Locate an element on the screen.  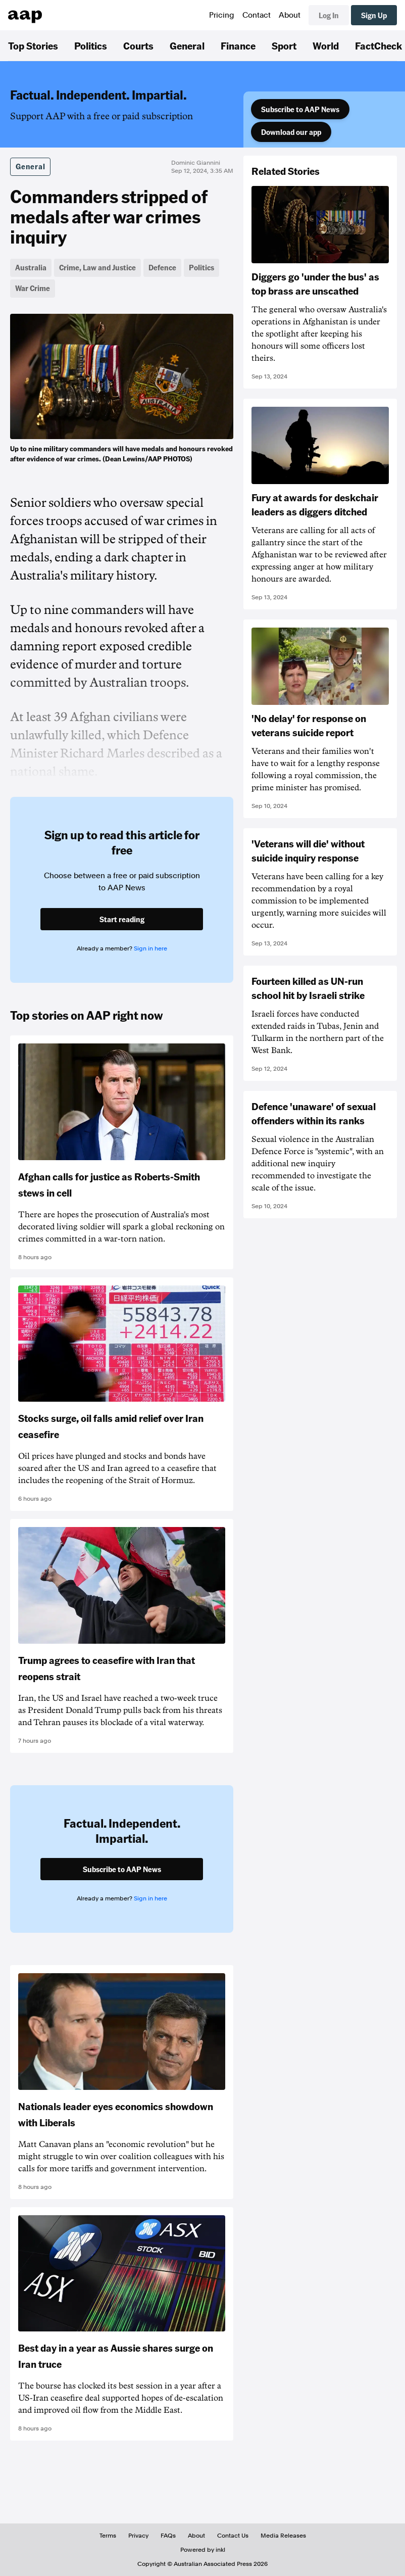
Top Stories is located at coordinates (33, 45).